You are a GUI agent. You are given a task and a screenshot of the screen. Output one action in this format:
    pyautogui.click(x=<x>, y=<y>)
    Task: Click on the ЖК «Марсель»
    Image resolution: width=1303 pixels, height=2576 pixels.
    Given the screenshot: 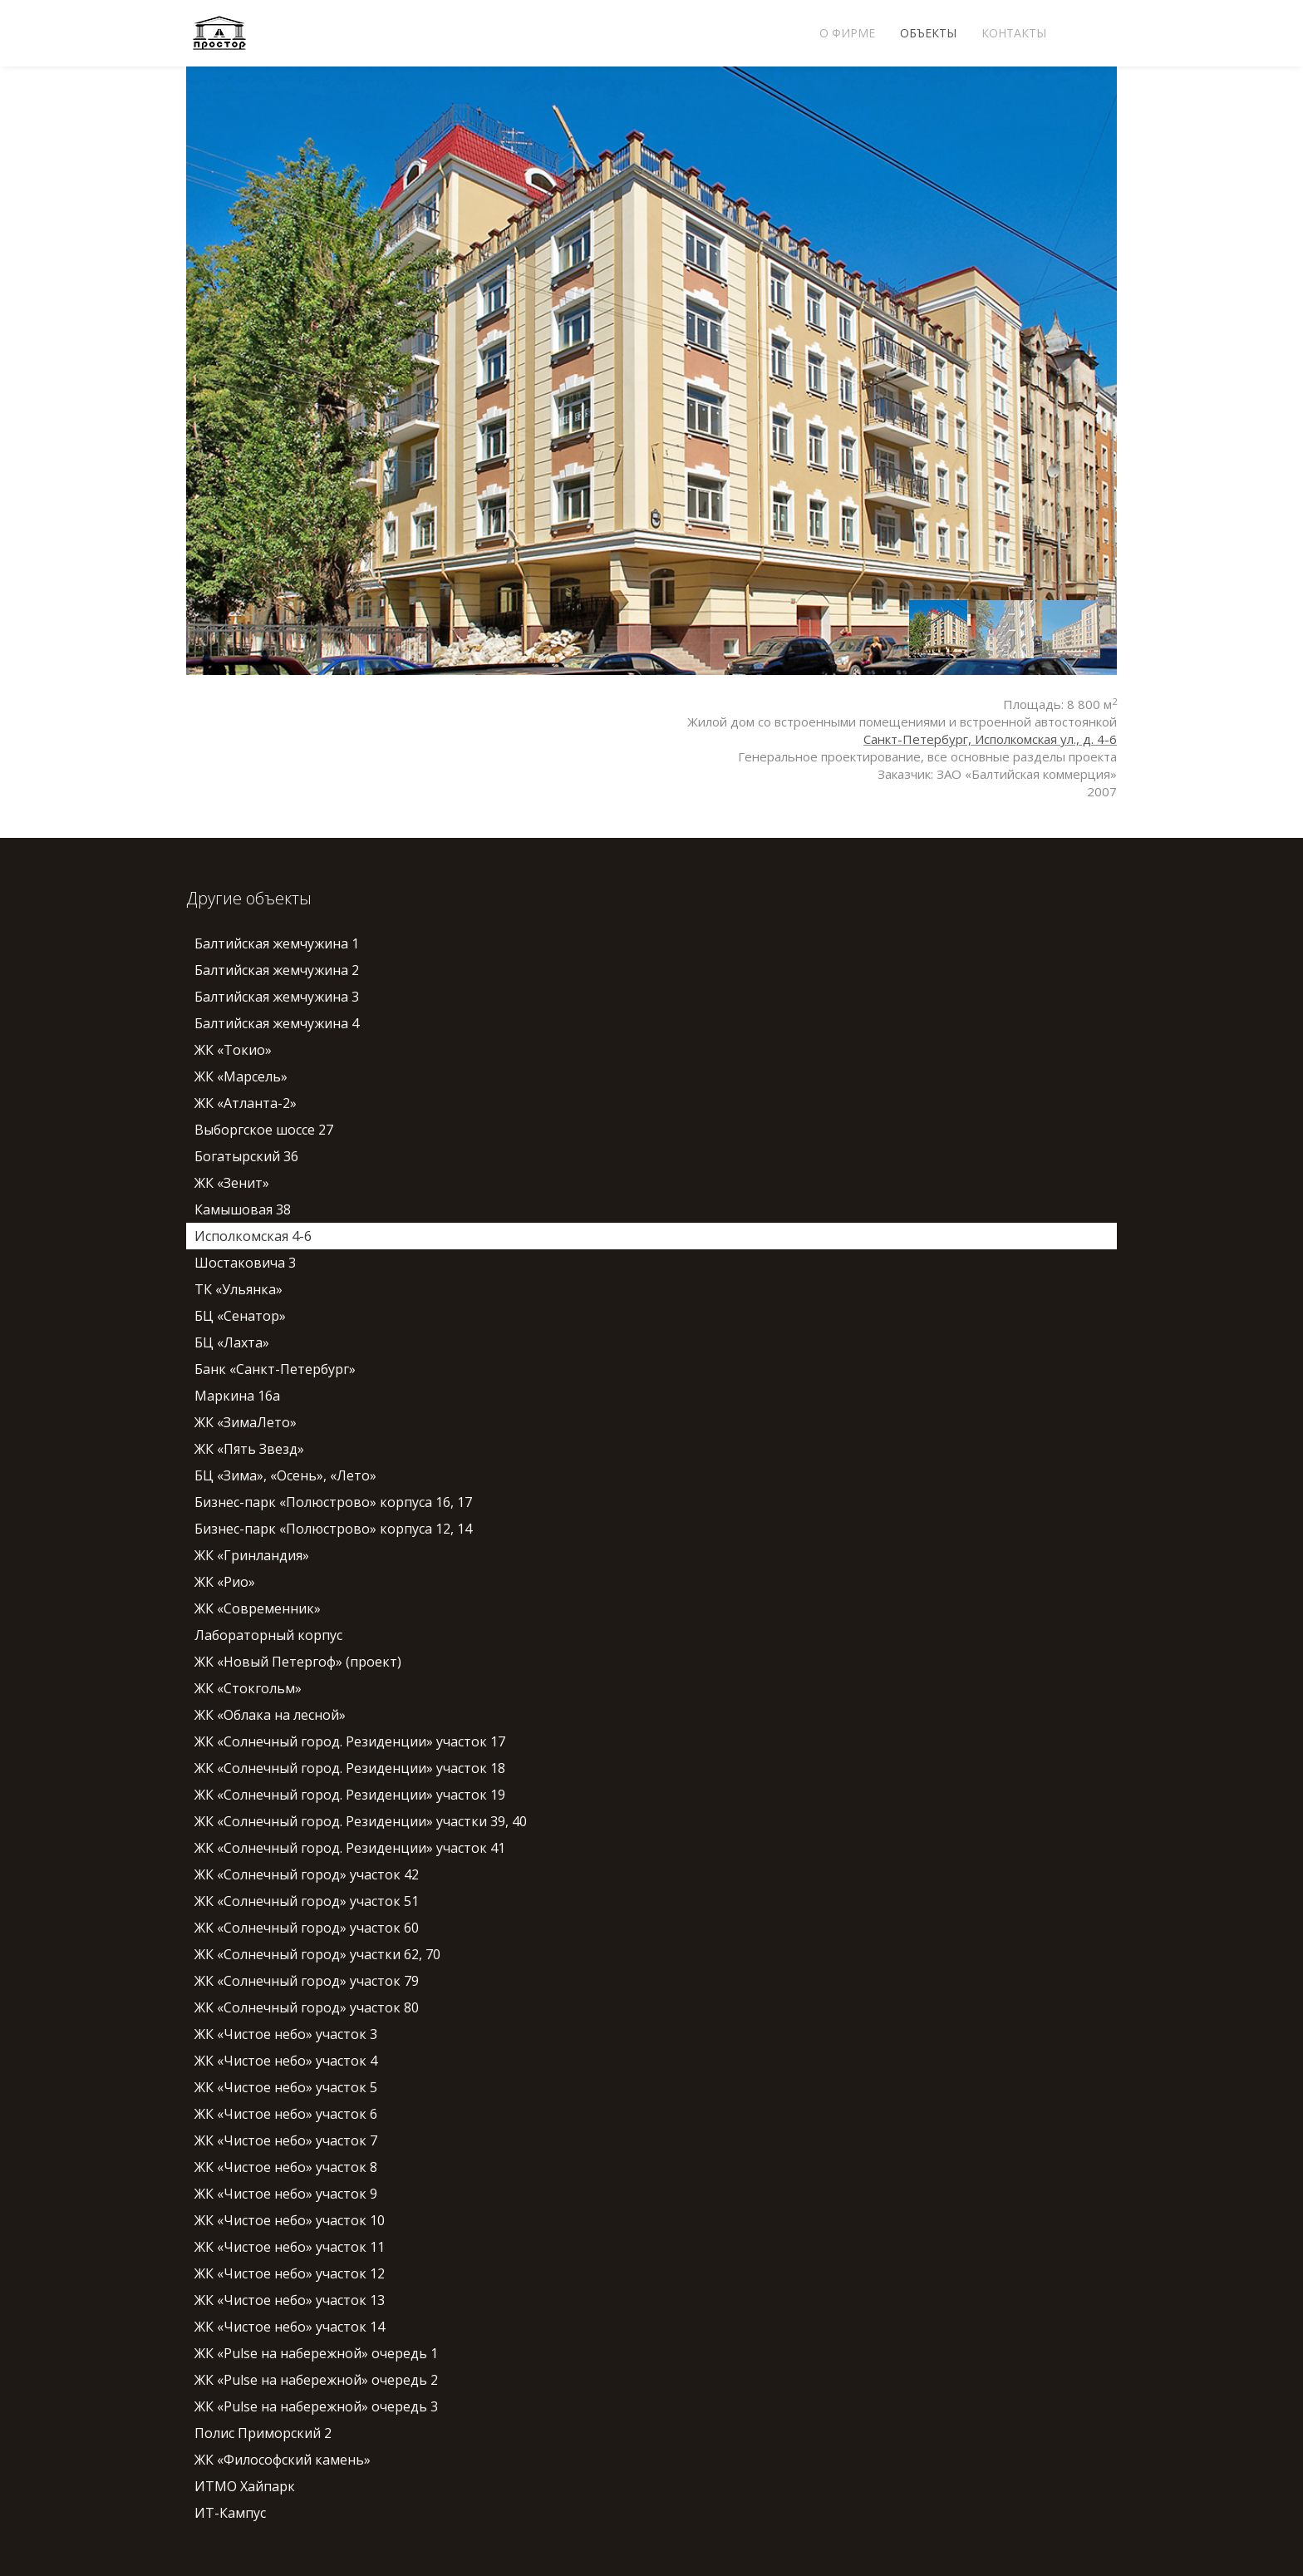 What is the action you would take?
    pyautogui.click(x=241, y=1076)
    